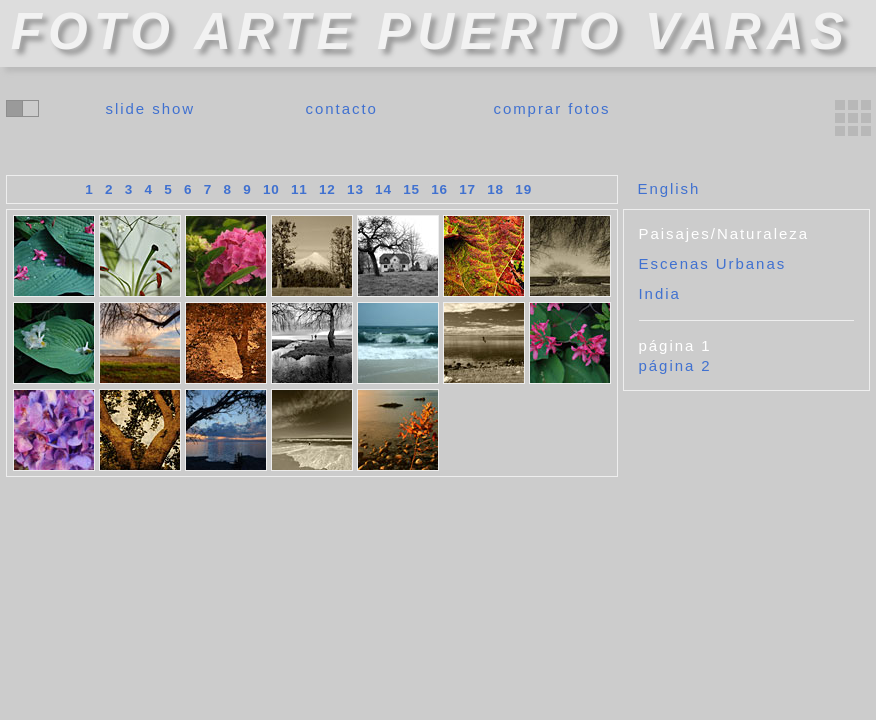 The image size is (876, 720). I want to click on contacto, so click(342, 108).